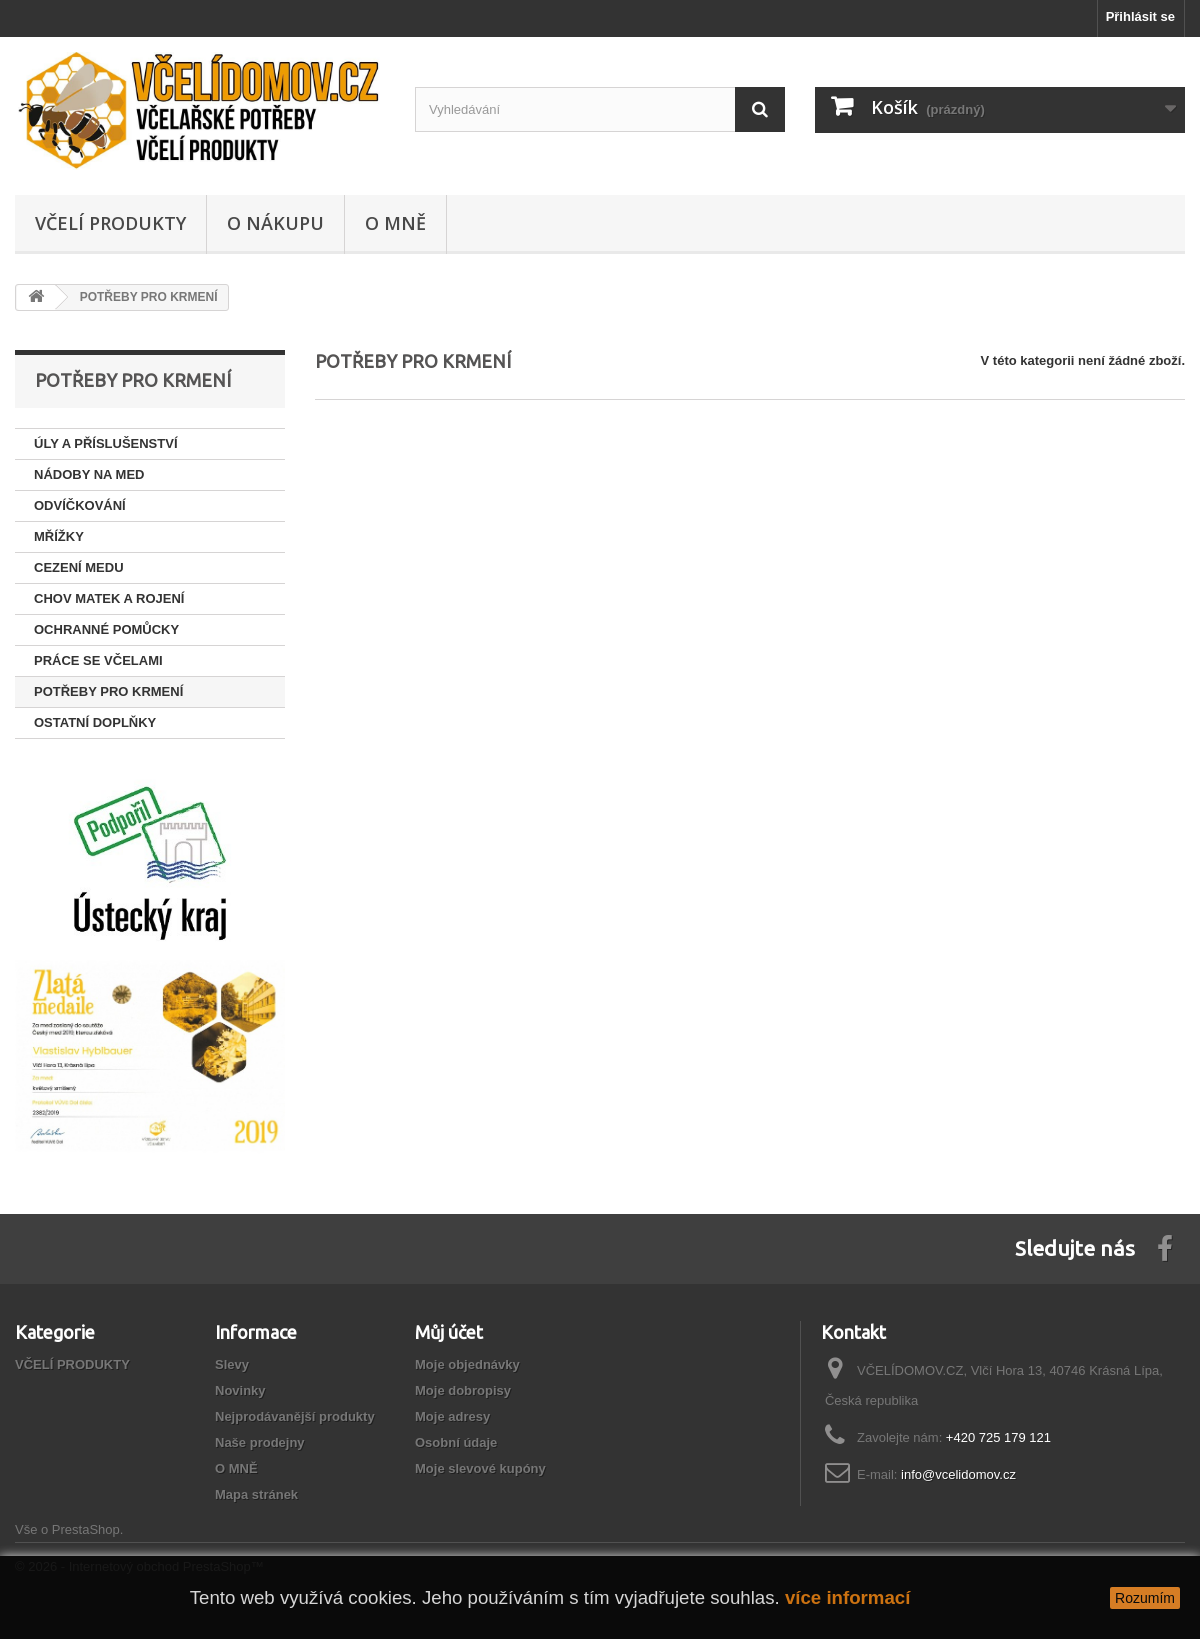 Image resolution: width=1200 pixels, height=1639 pixels. Describe the element at coordinates (232, 1364) in the screenshot. I see `Slevy` at that location.